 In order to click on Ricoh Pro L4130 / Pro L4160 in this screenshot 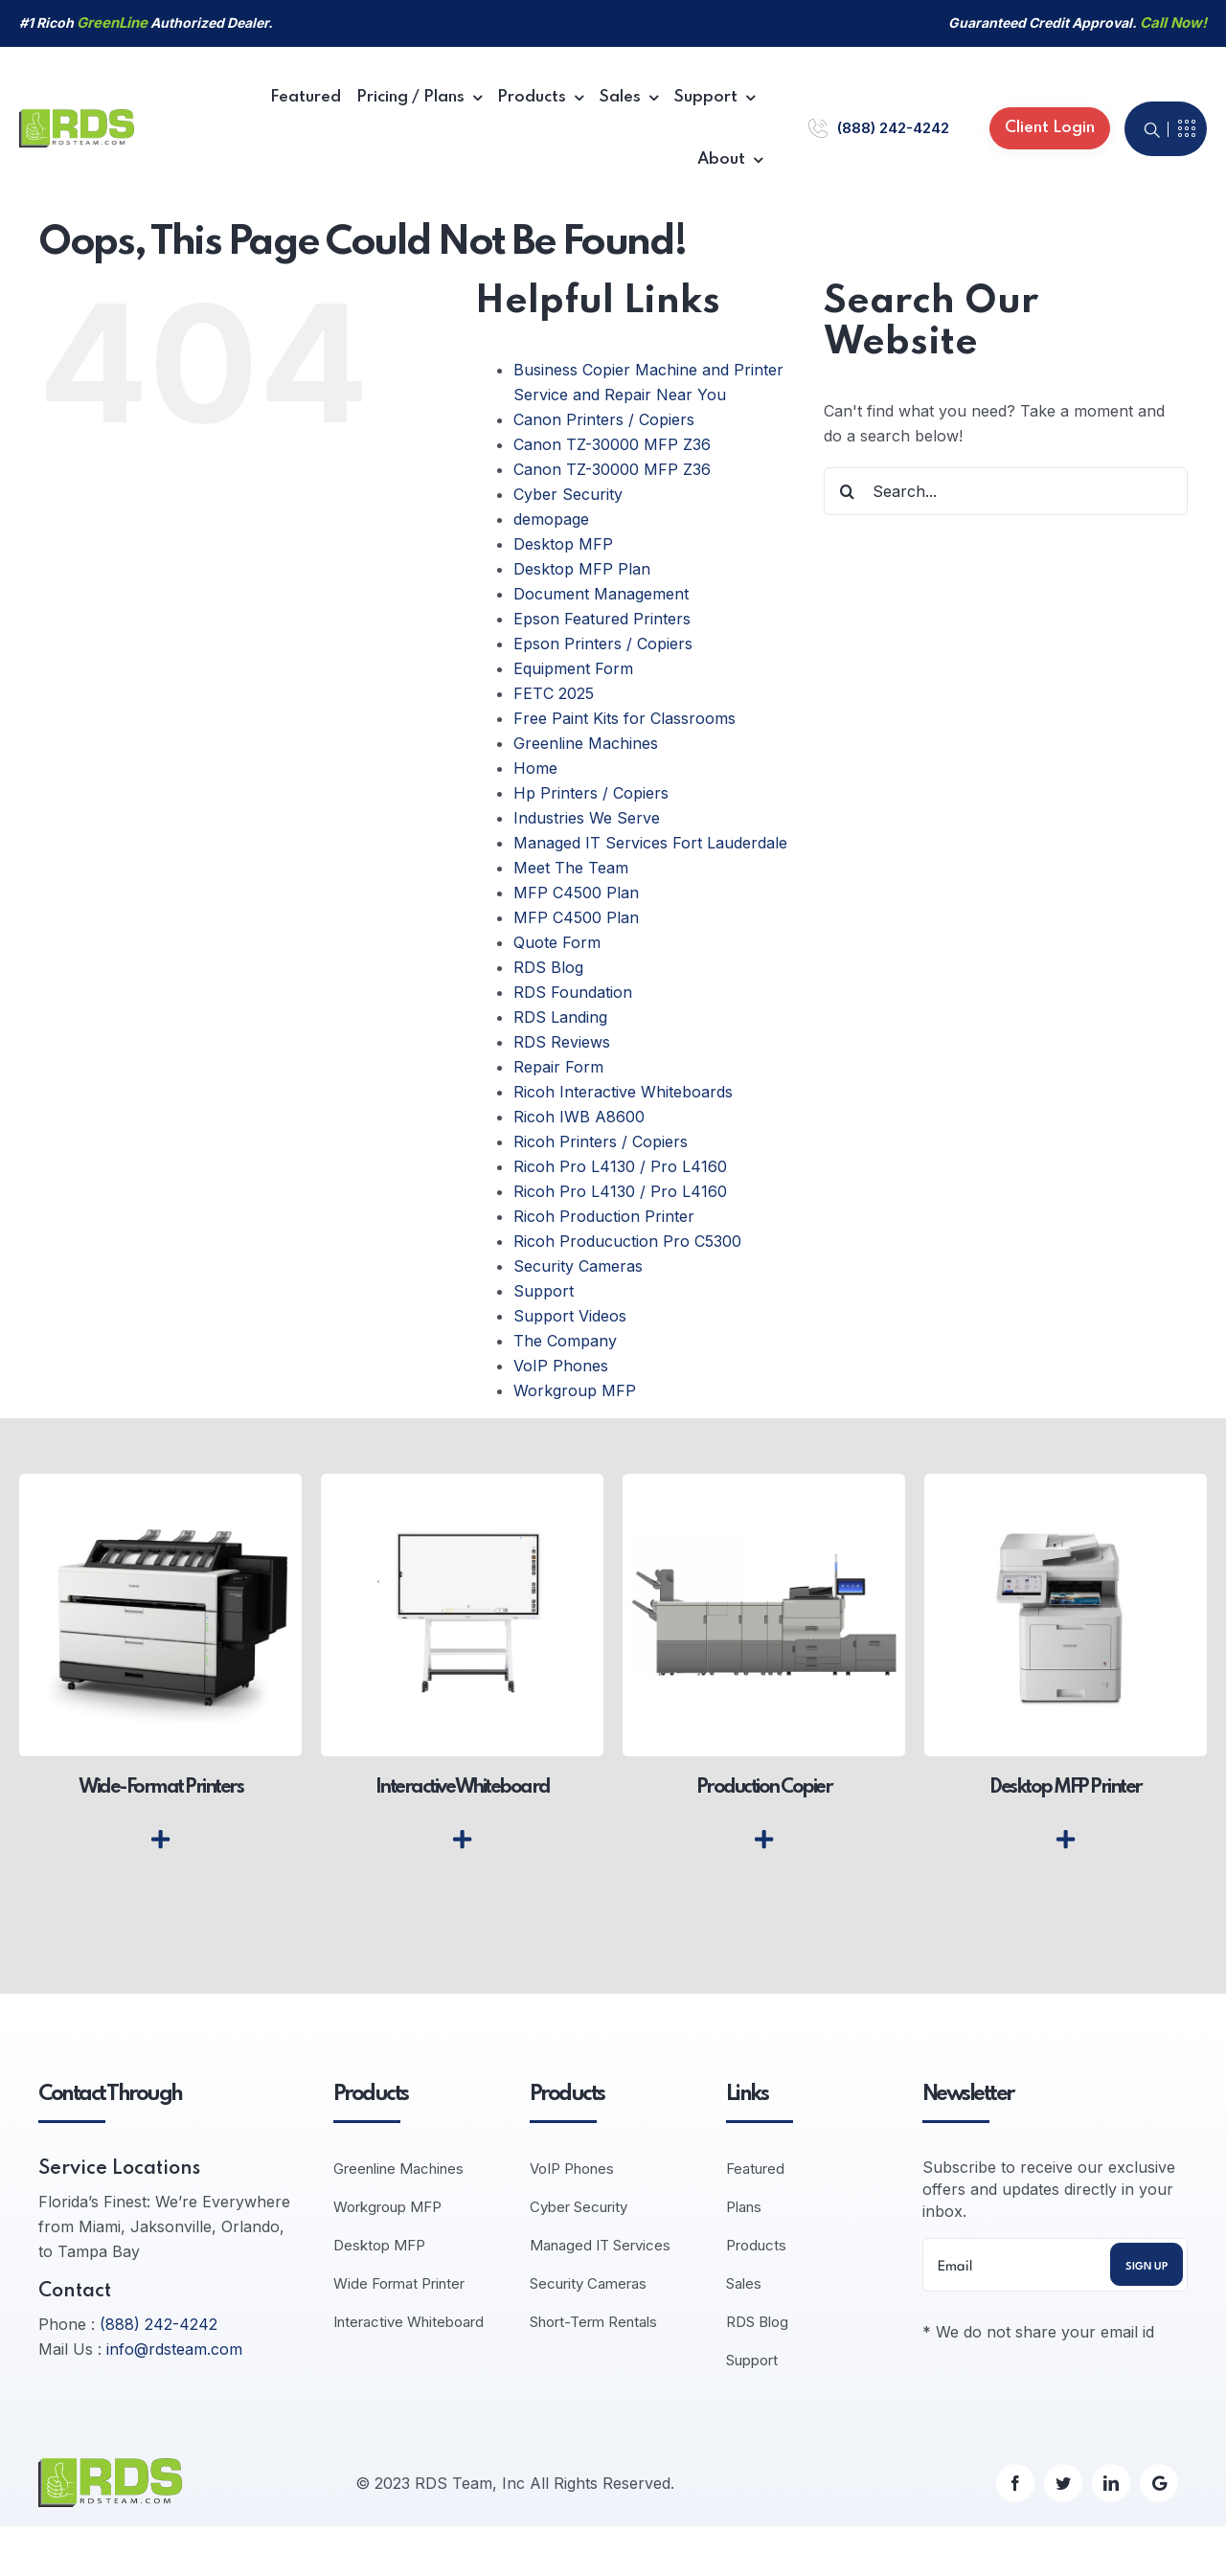, I will do `click(620, 1166)`.